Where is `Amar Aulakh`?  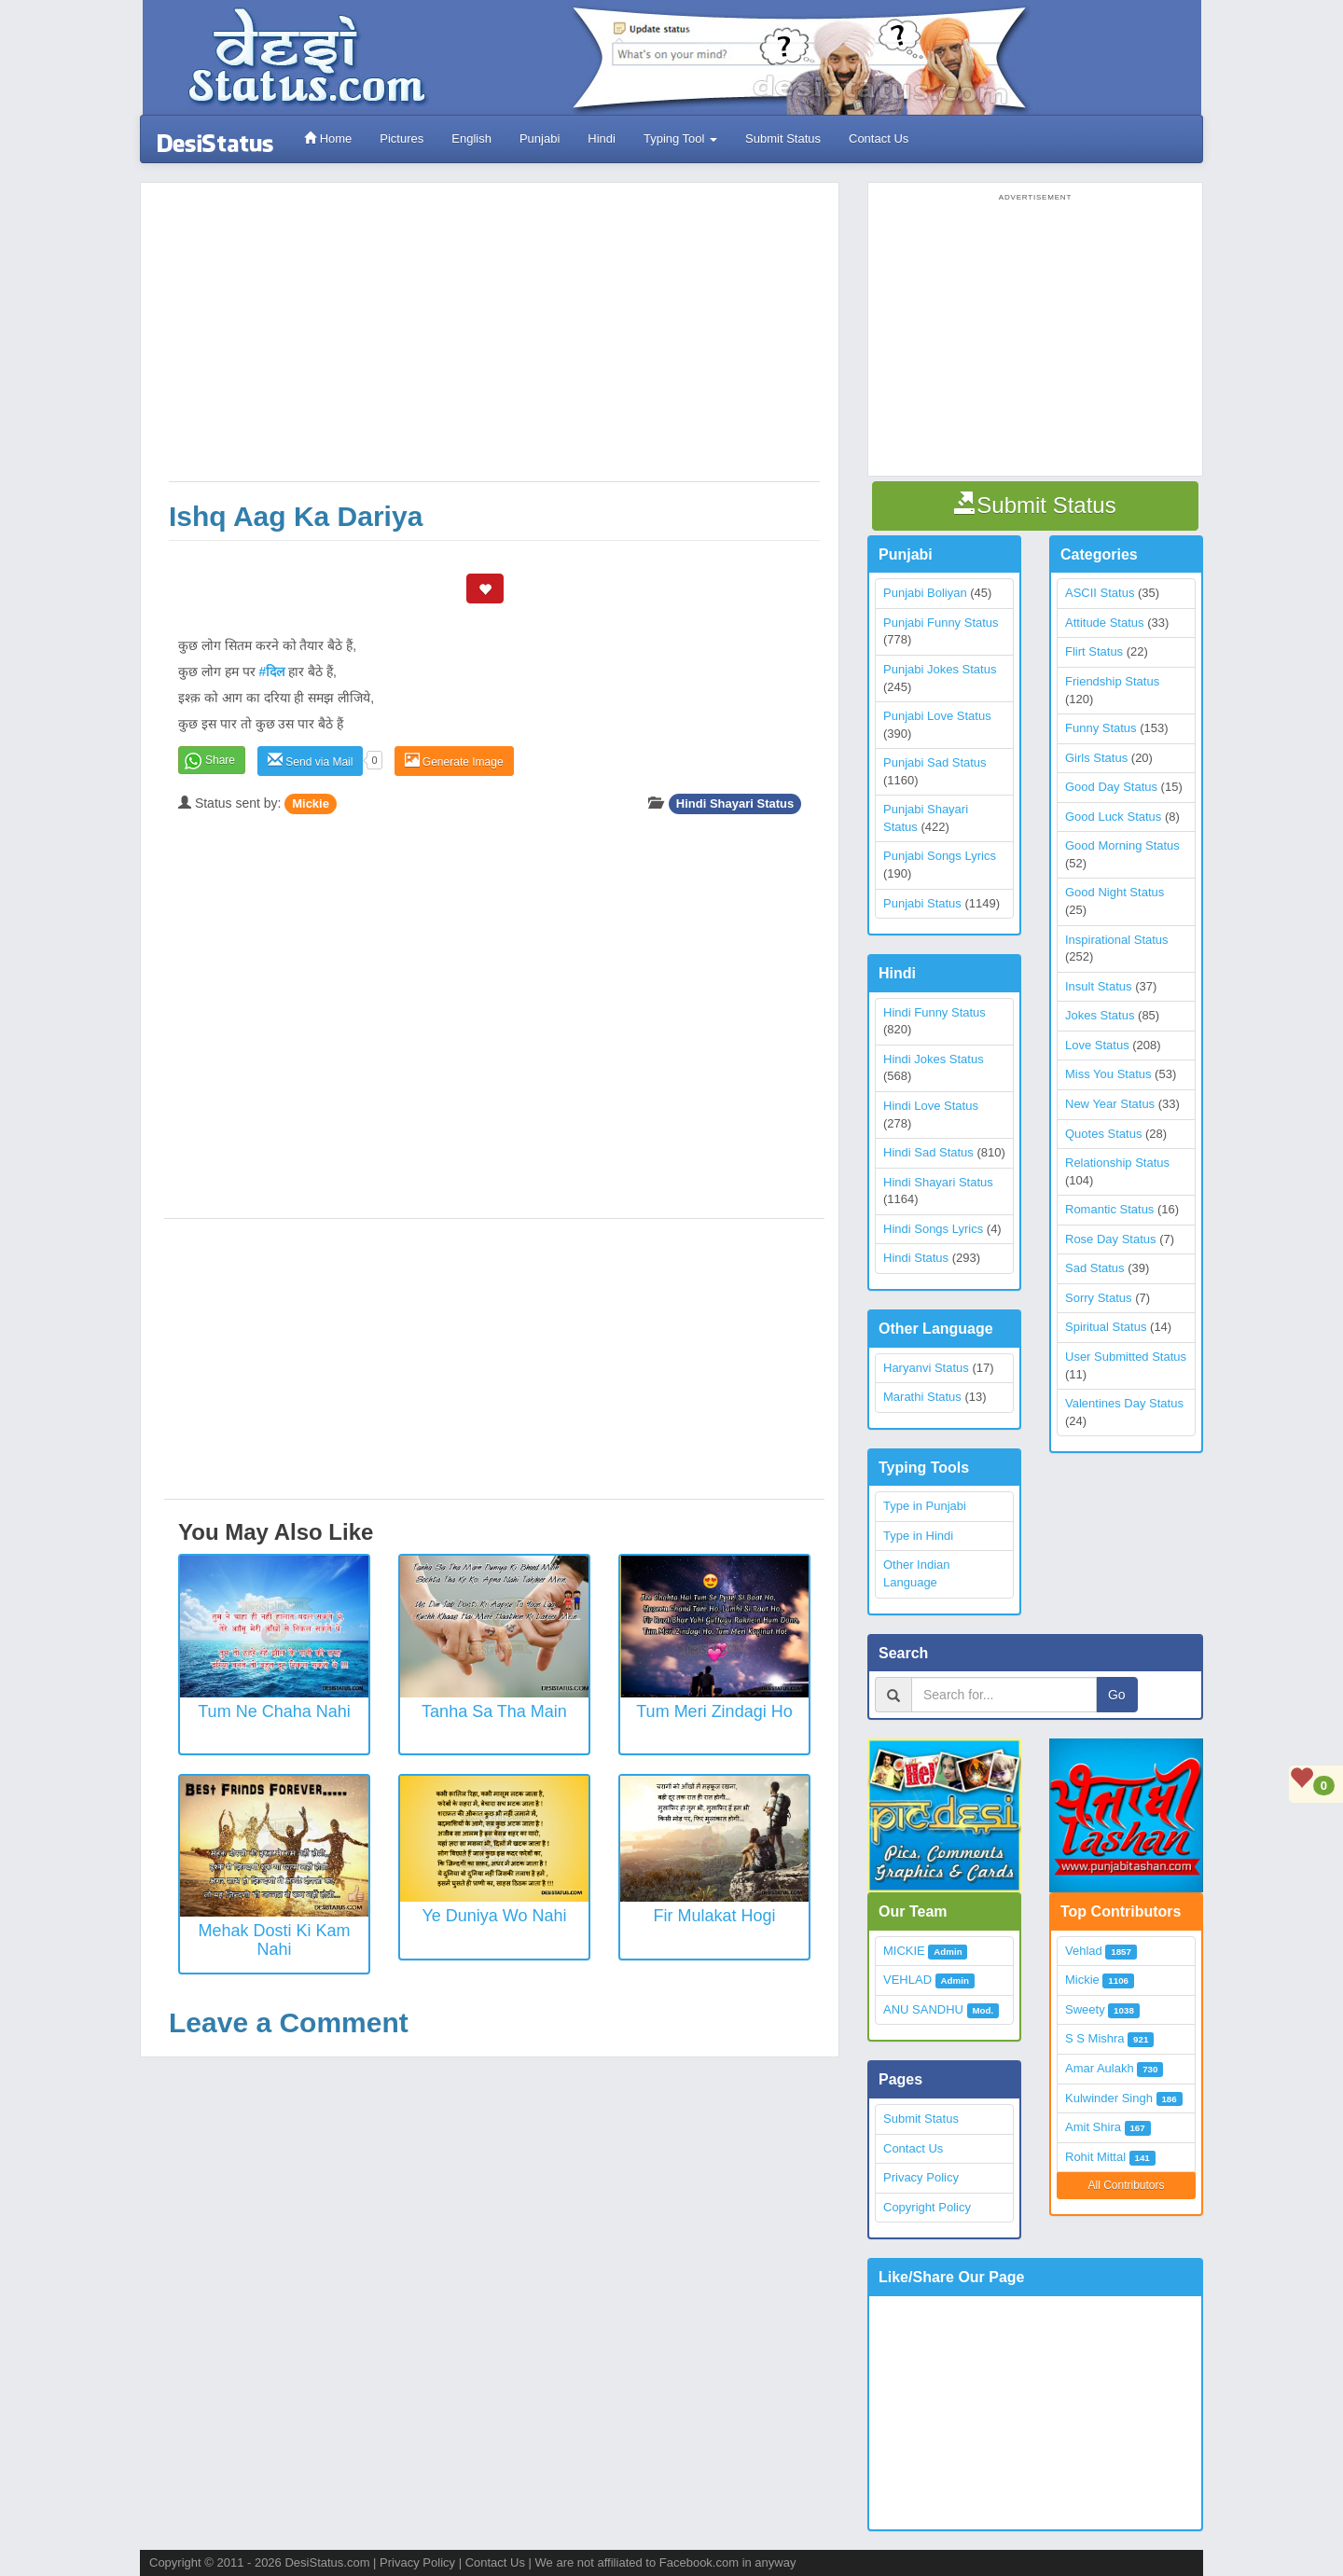 Amar Aulakh is located at coordinates (1099, 2068).